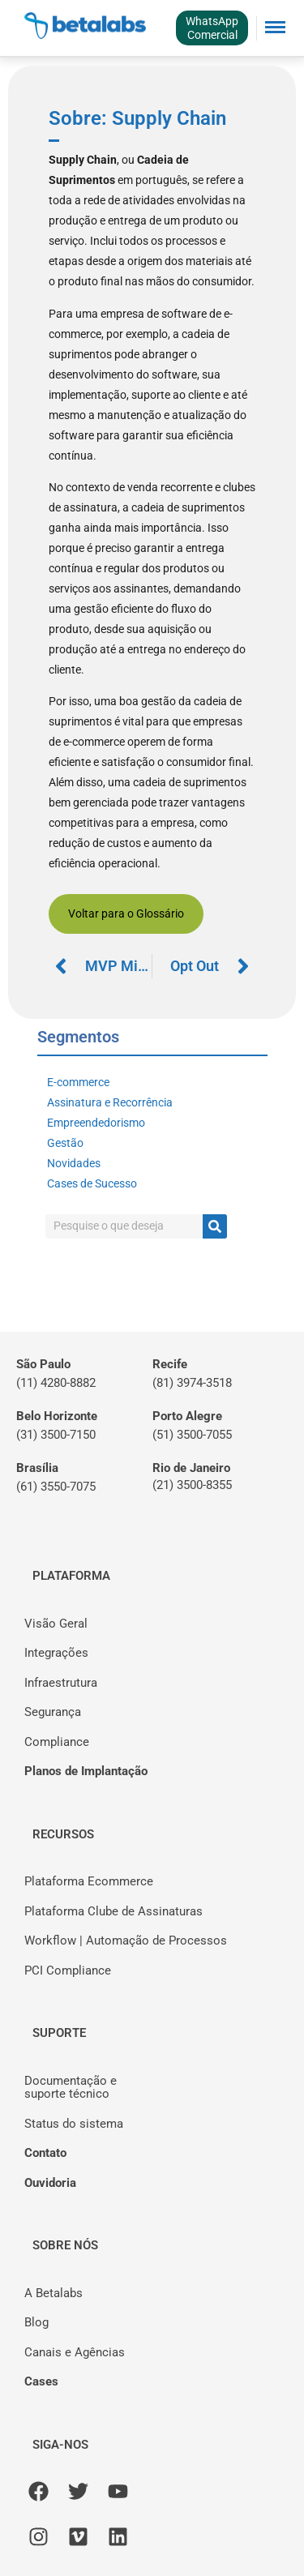  What do you see at coordinates (52, 1712) in the screenshot?
I see `Segurança` at bounding box center [52, 1712].